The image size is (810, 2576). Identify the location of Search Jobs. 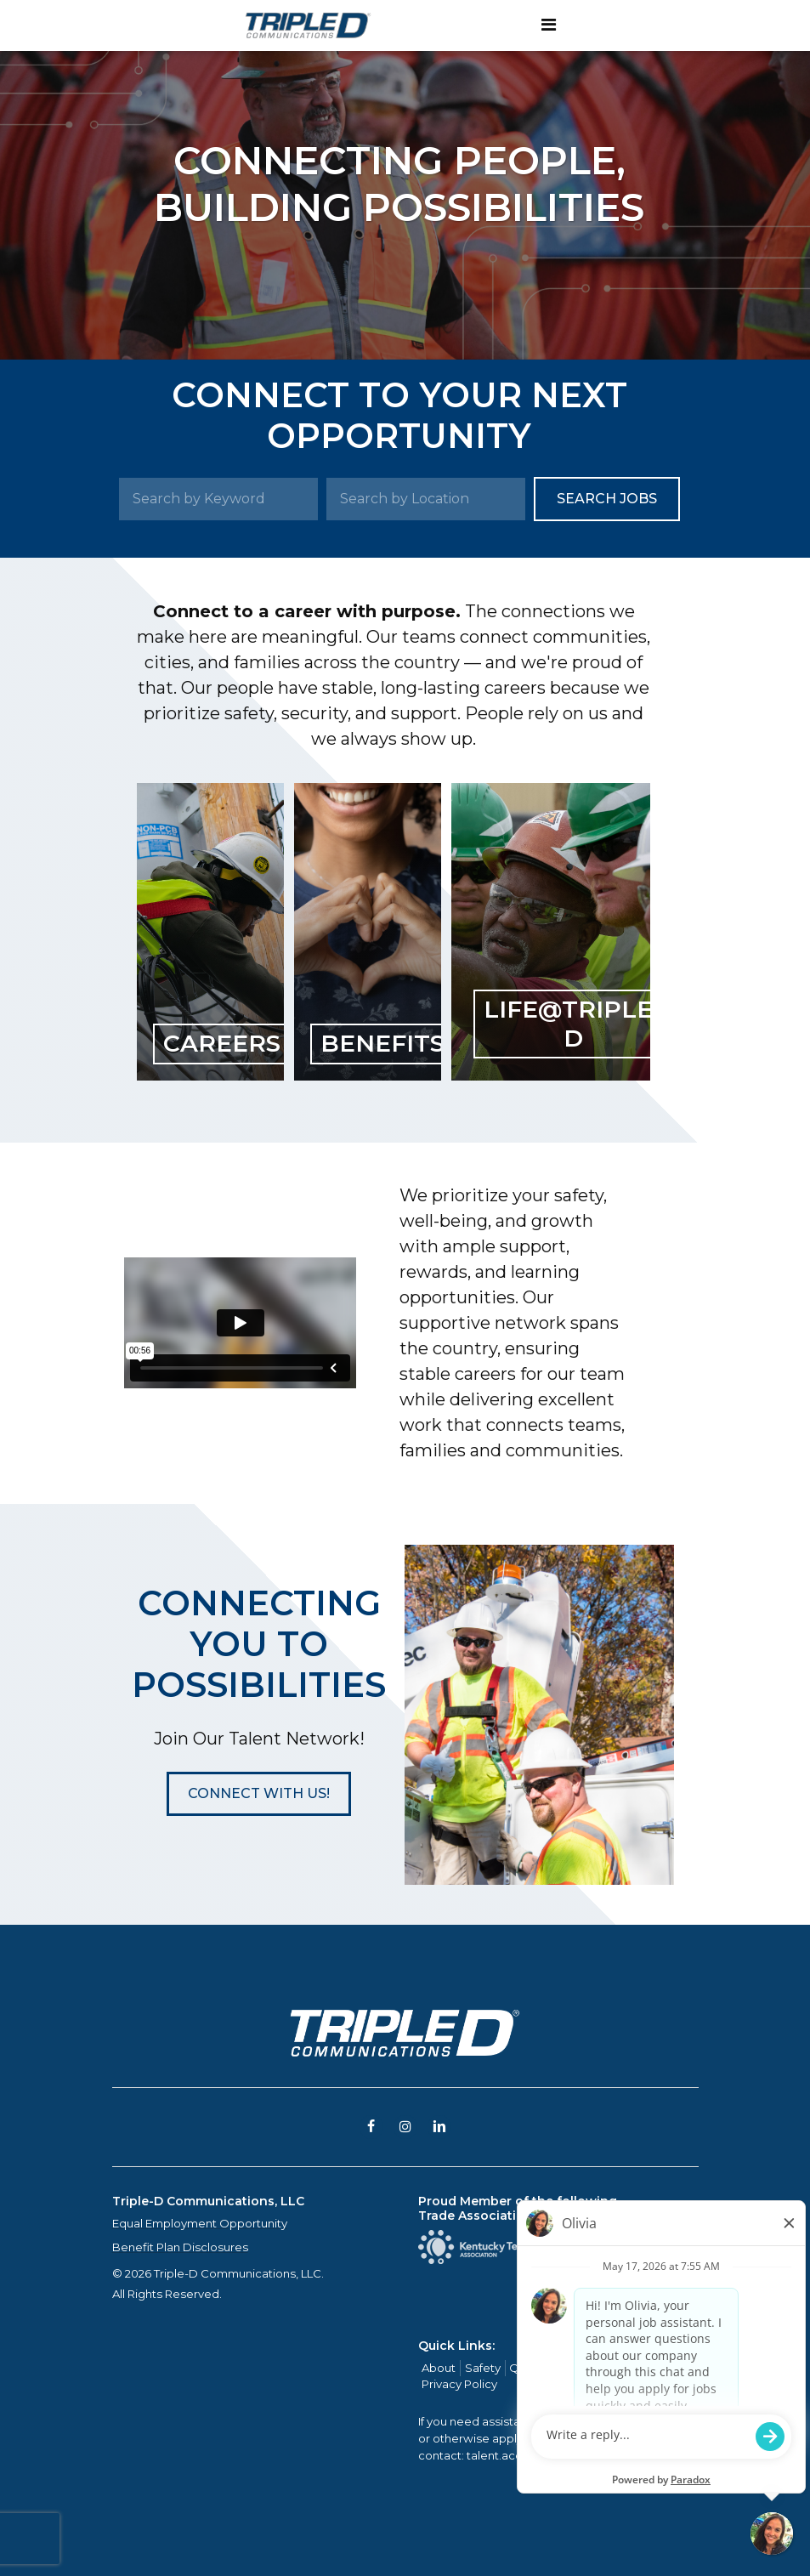
(607, 499).